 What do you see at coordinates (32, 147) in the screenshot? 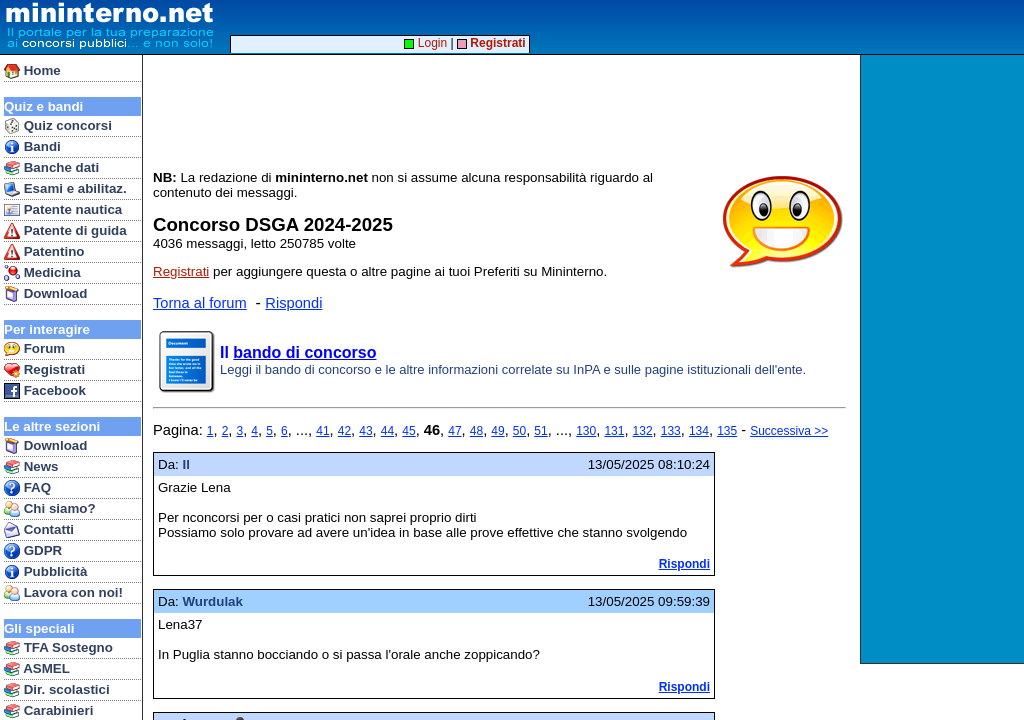
I see `Bandi` at bounding box center [32, 147].